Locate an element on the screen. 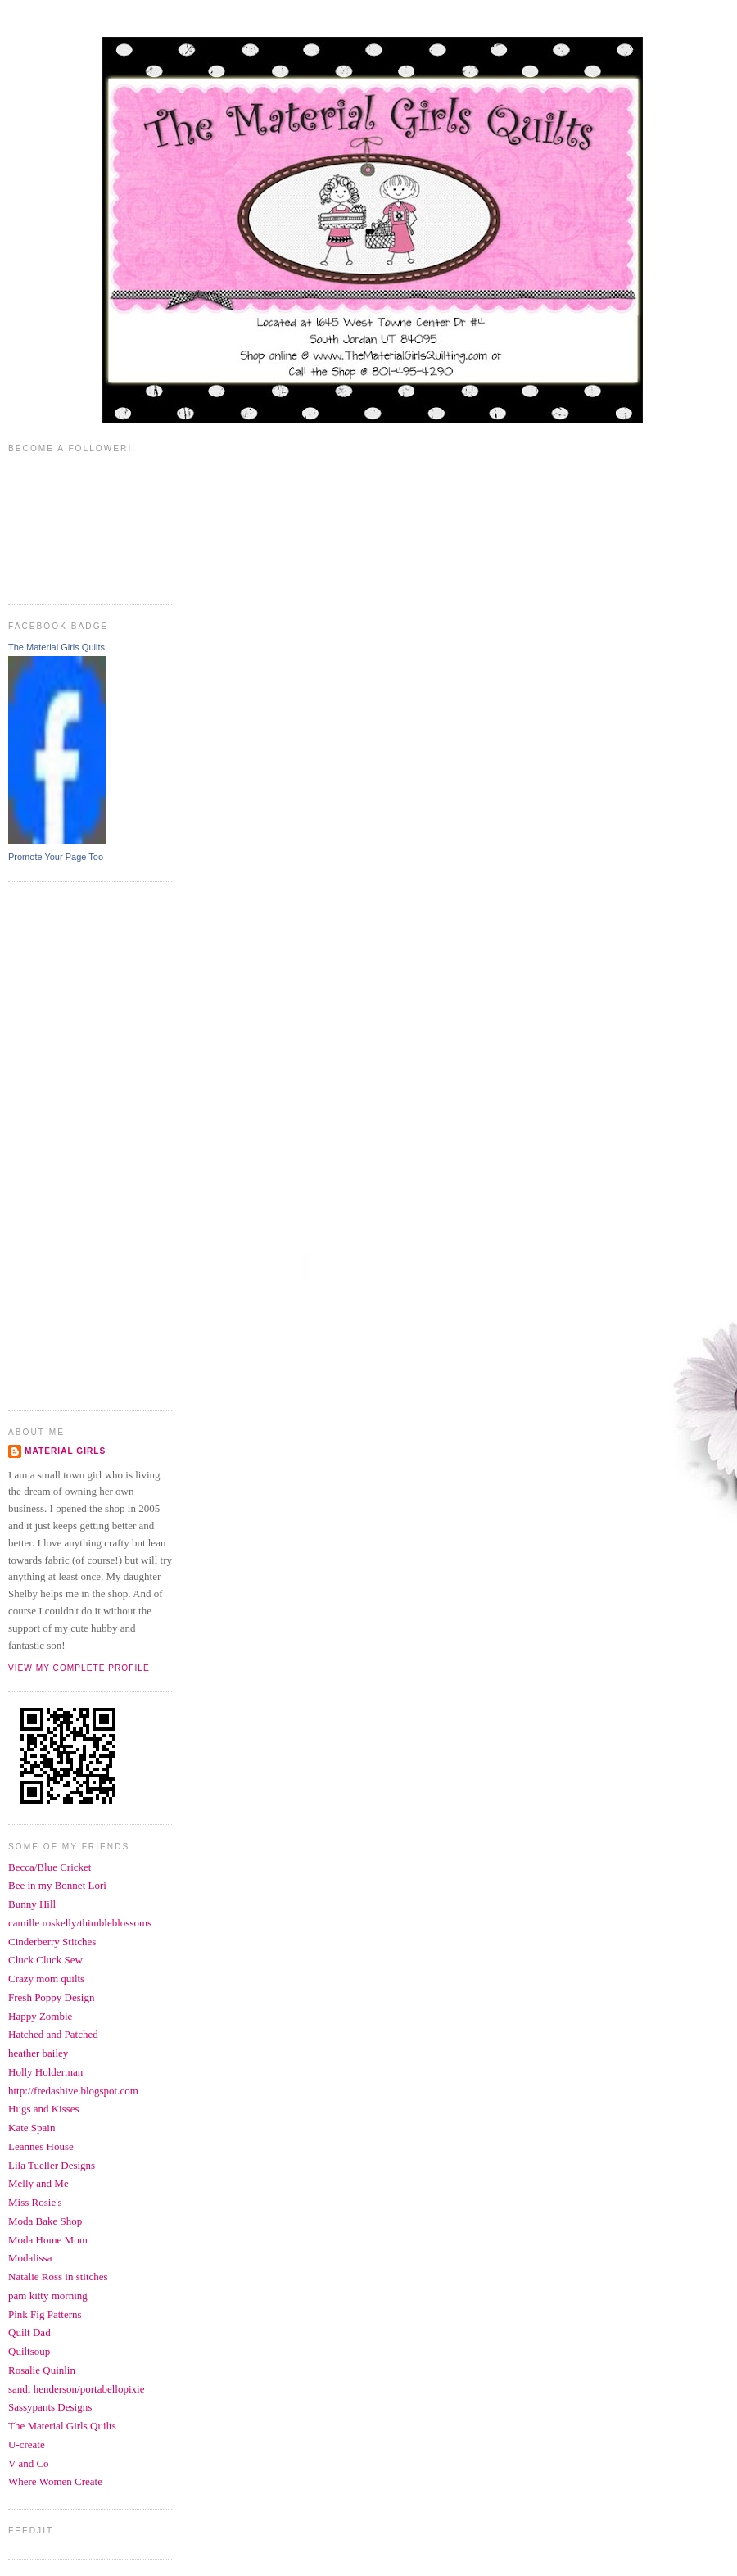 Image resolution: width=737 pixels, height=2576 pixels. Crazy mom quilts is located at coordinates (46, 1978).